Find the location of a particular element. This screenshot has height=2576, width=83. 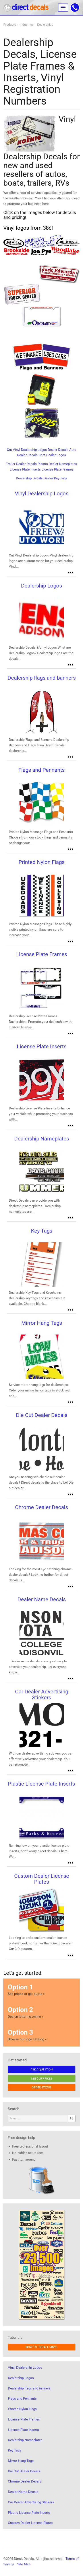

Dealership Decals is located at coordinates (29, 478).